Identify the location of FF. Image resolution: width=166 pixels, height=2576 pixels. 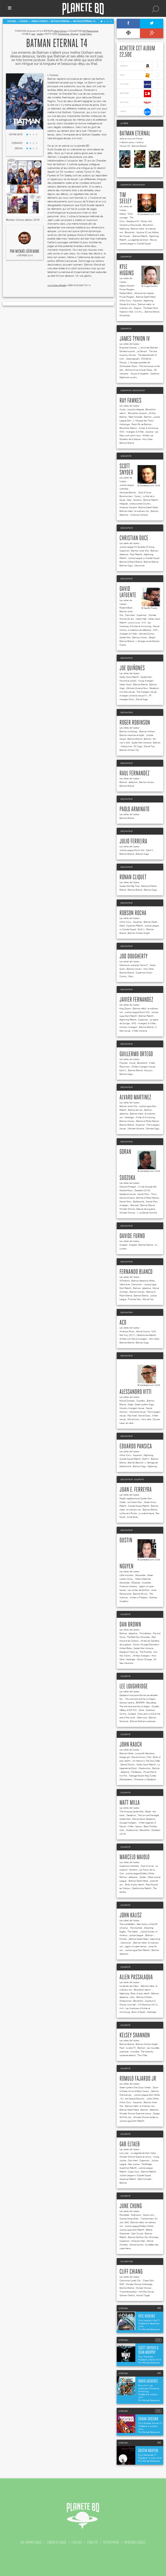
(150, 695).